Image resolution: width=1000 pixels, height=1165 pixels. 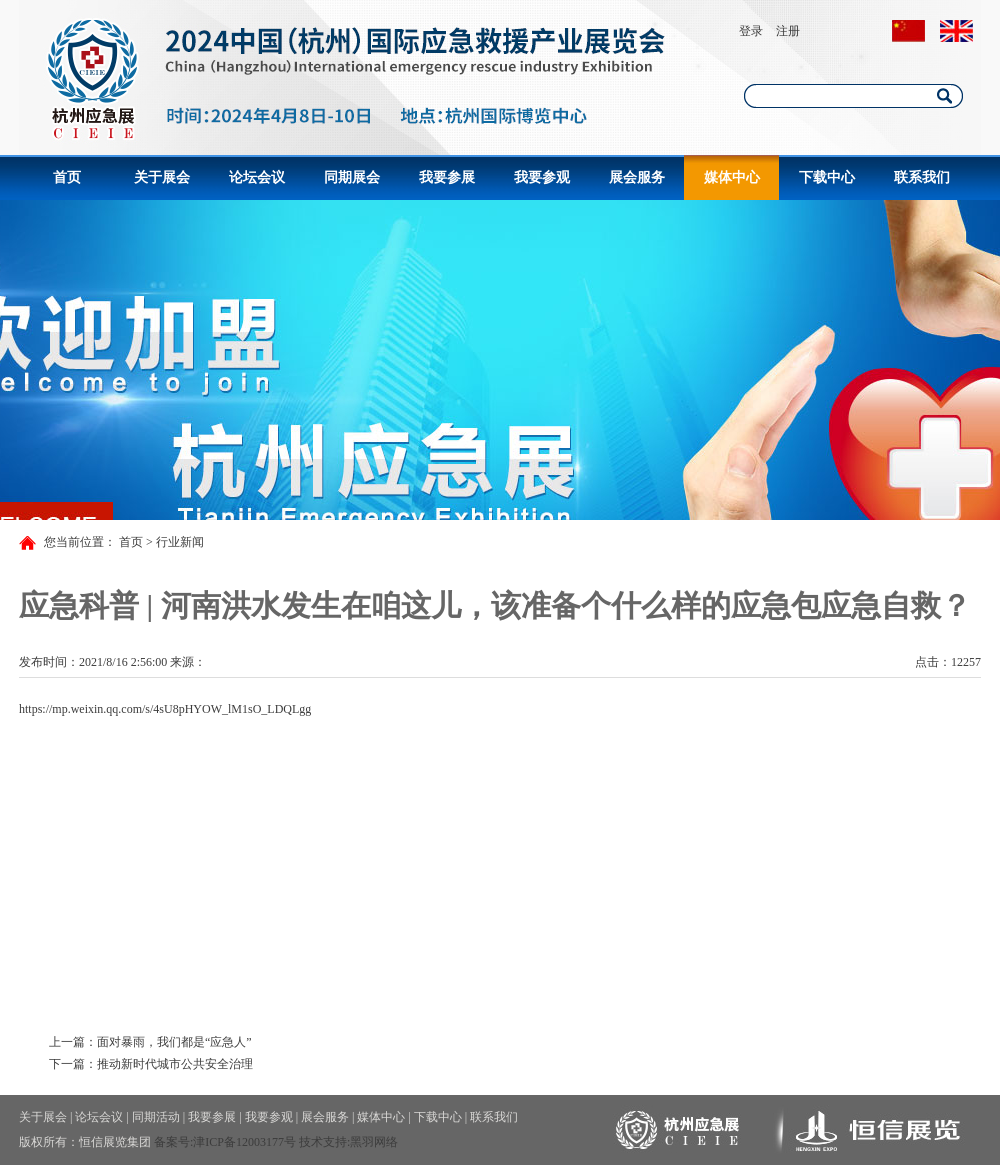 I want to click on https://mp.weixin.qq.com/s/4sU8pHYOW_lM1sO_LDQLgg, so click(x=165, y=709).